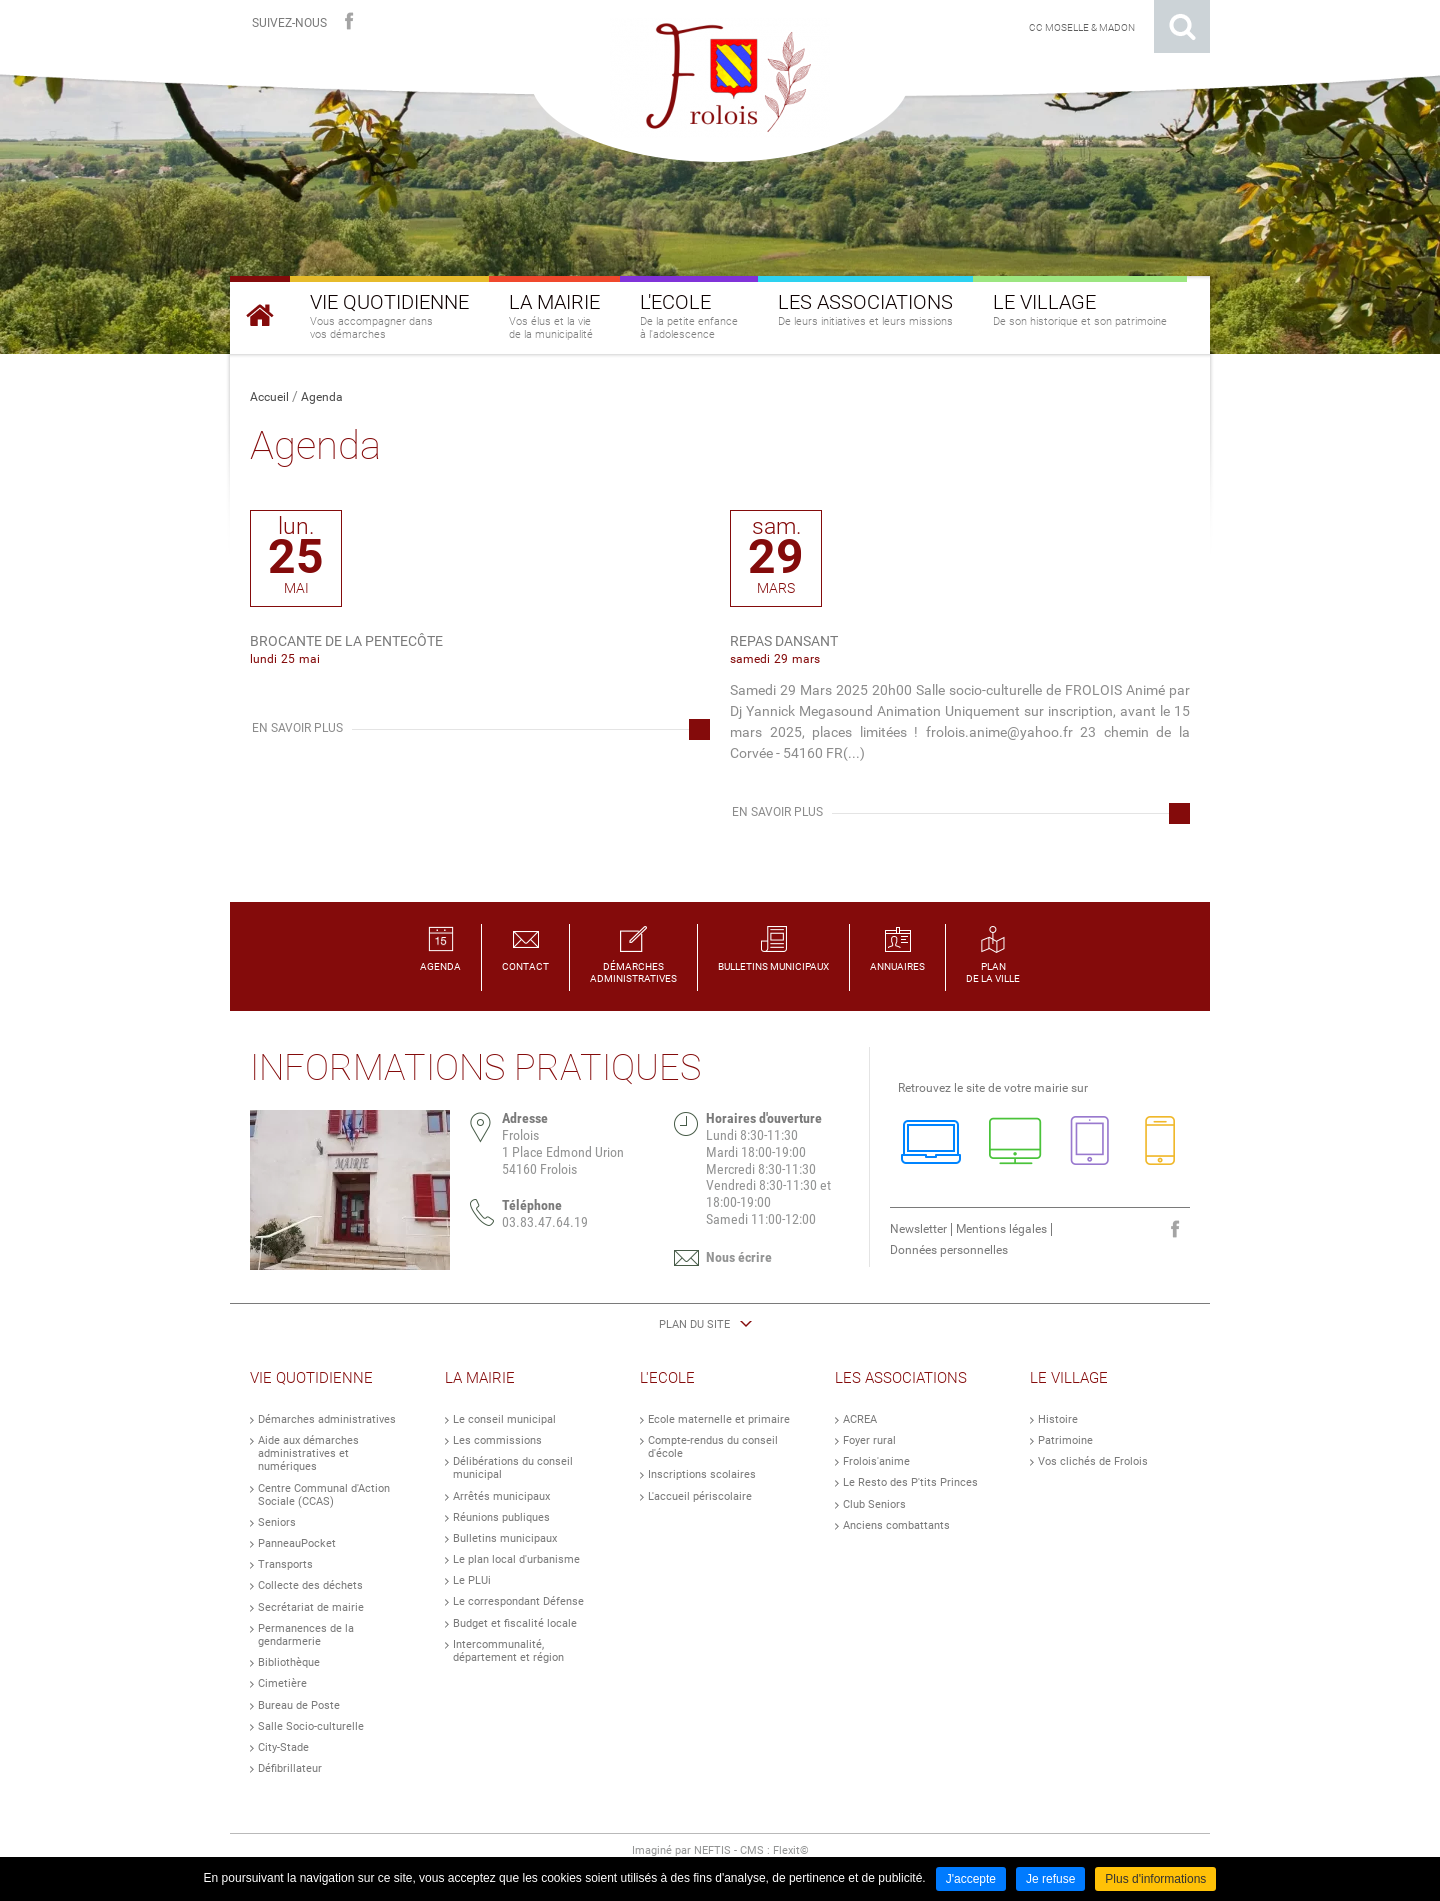 The image size is (1440, 1901). Describe the element at coordinates (516, 1559) in the screenshot. I see `Le plan local d'urbanisme` at that location.